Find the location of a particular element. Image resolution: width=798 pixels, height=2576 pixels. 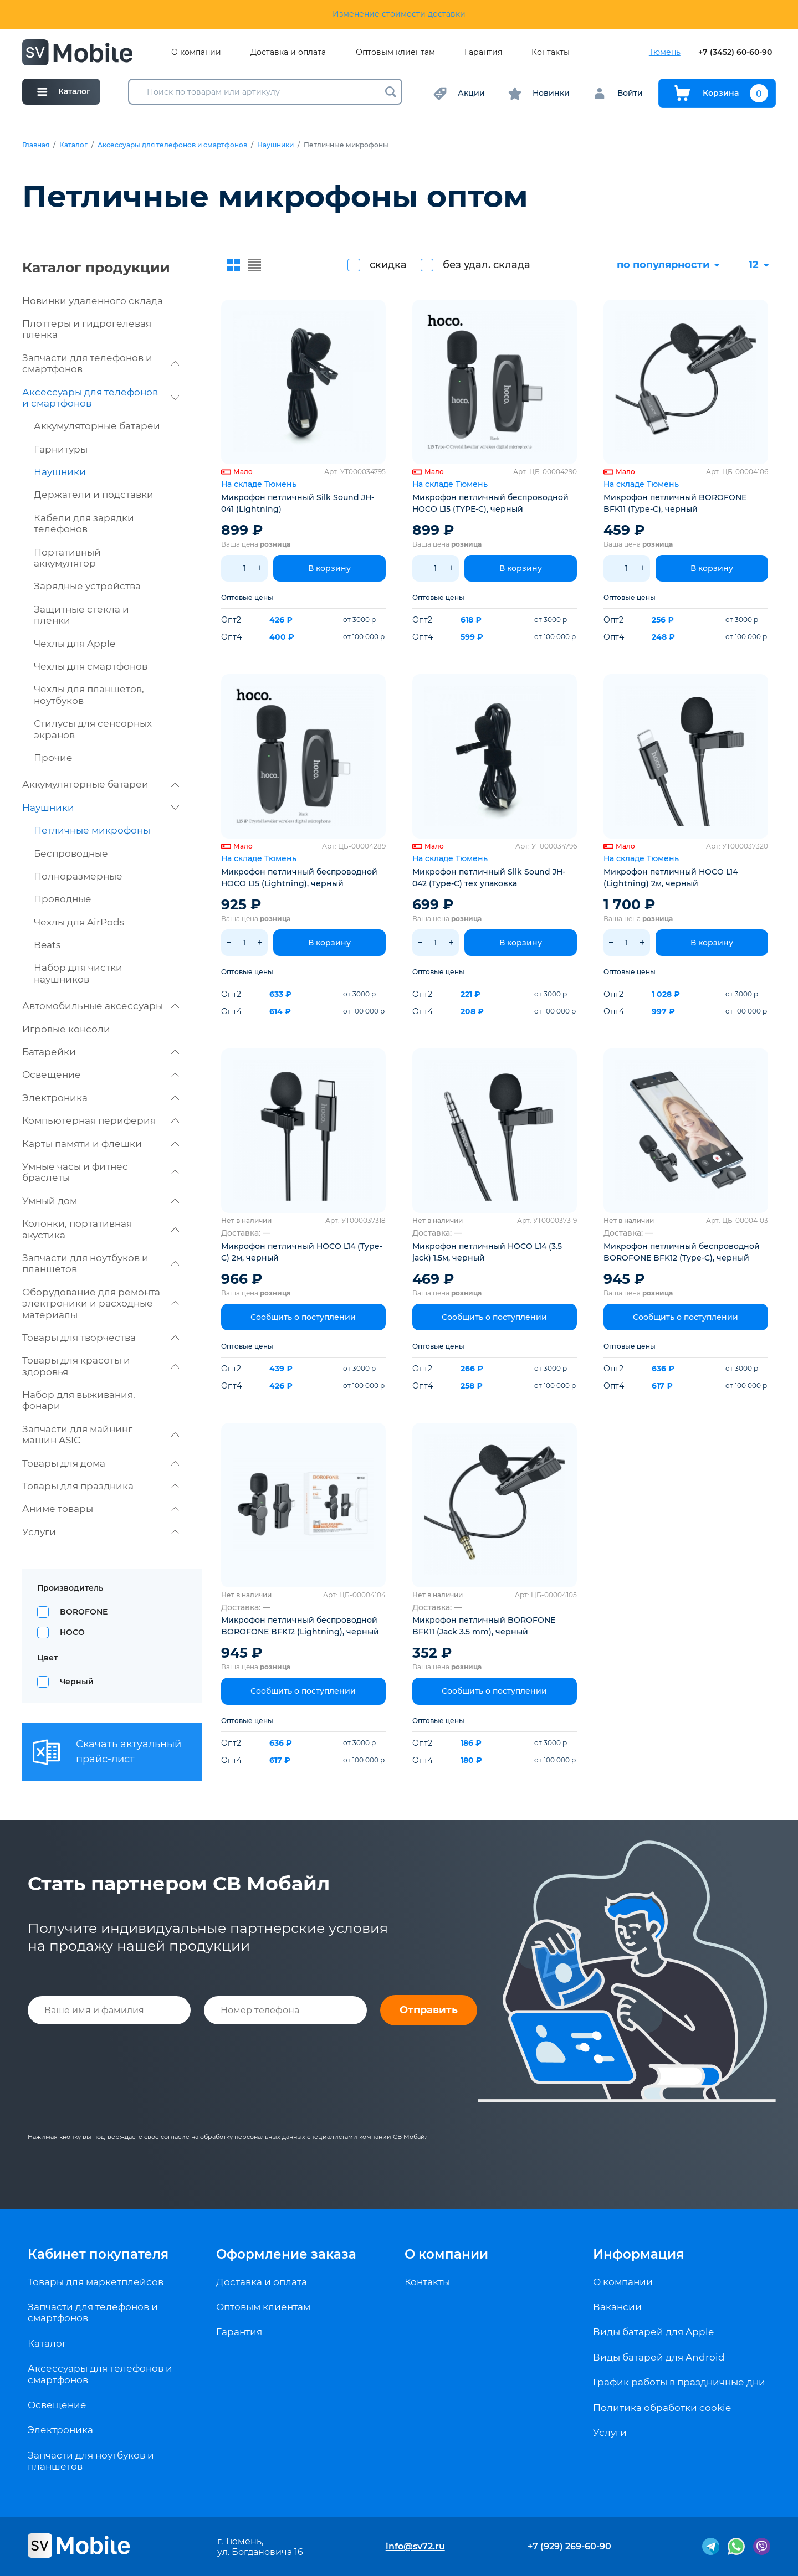

Карты памяти и флешки is located at coordinates (100, 1143).